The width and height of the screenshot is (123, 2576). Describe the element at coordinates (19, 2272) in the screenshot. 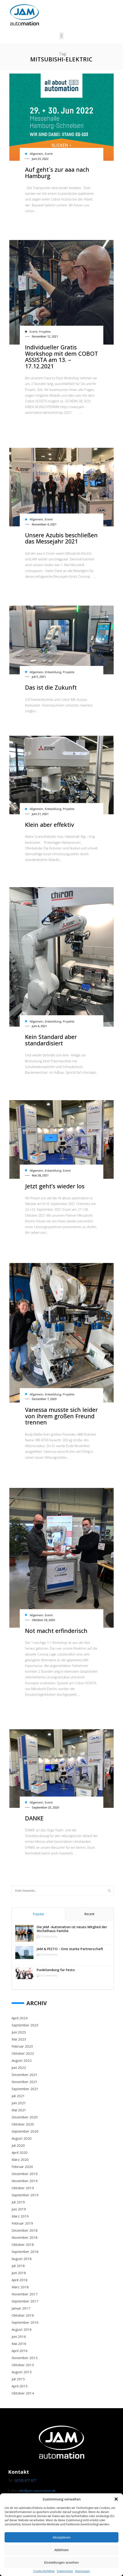

I see `Juni 2018` at that location.